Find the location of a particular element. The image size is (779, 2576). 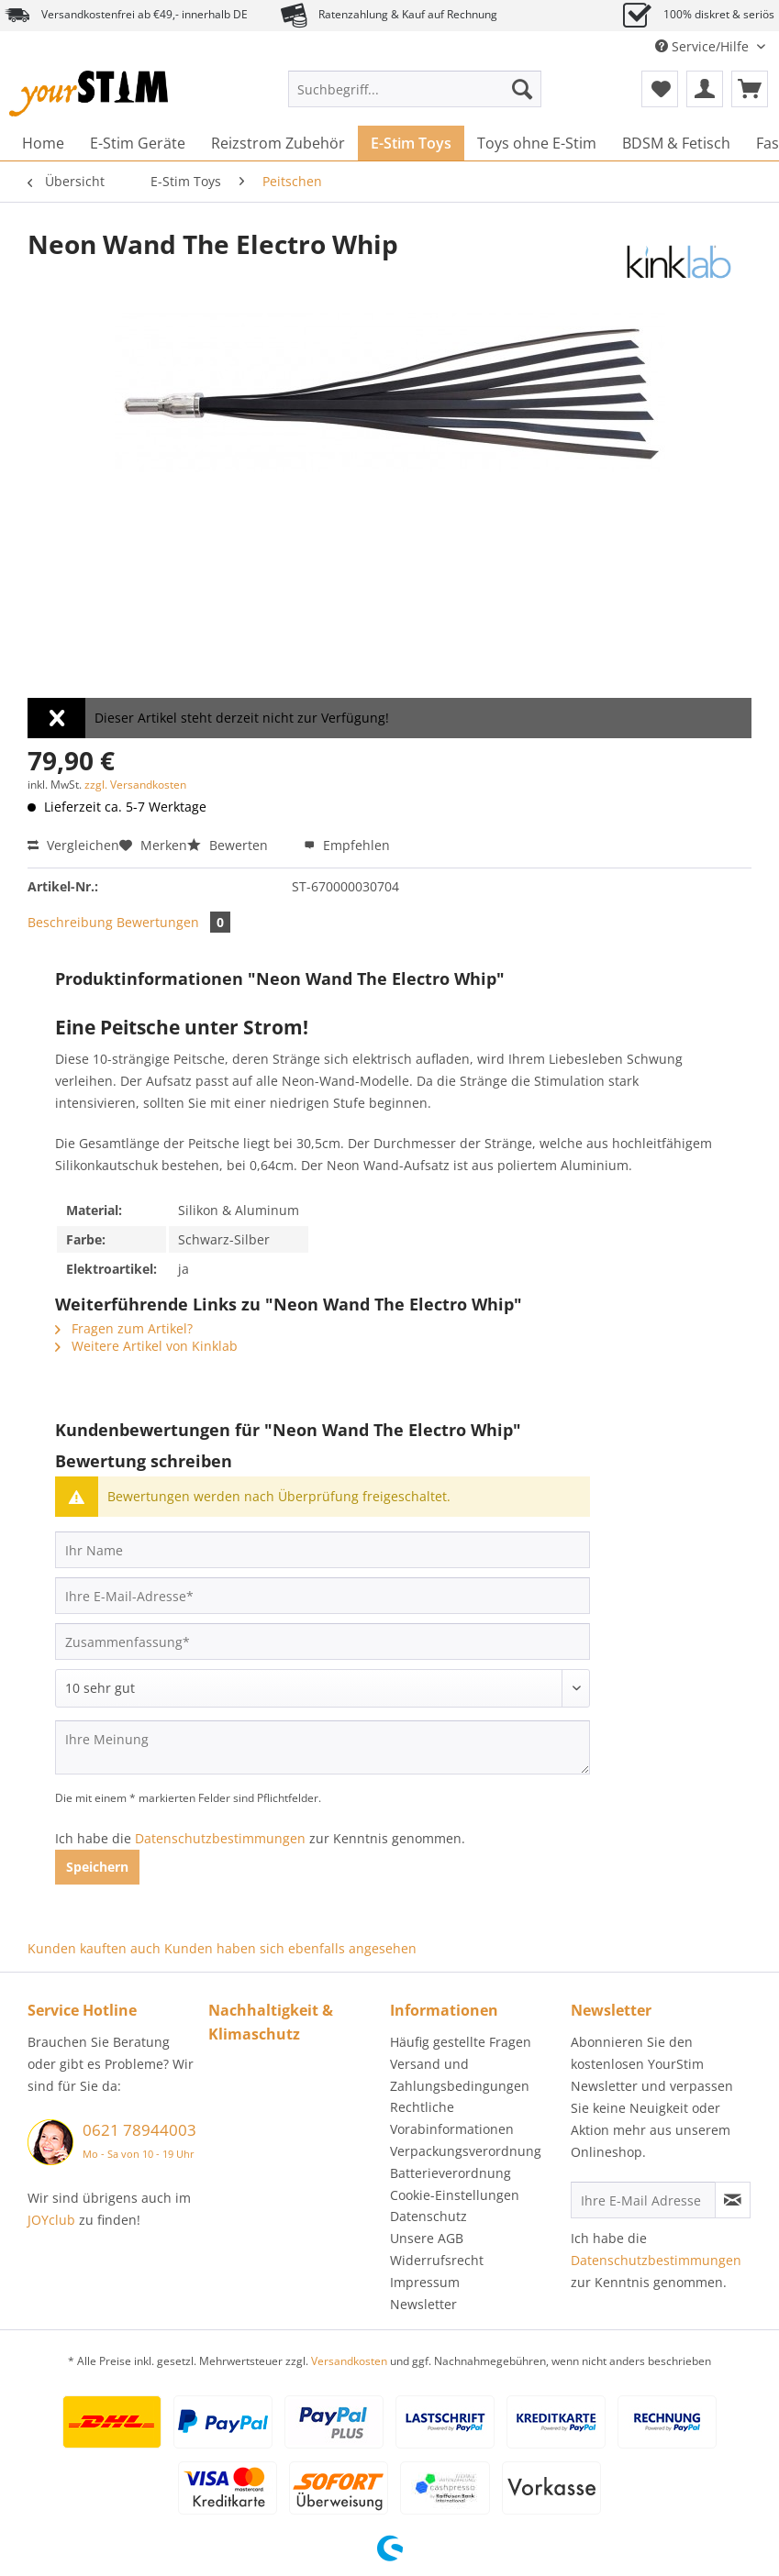

Cookie-Einstellungen is located at coordinates (454, 2195).